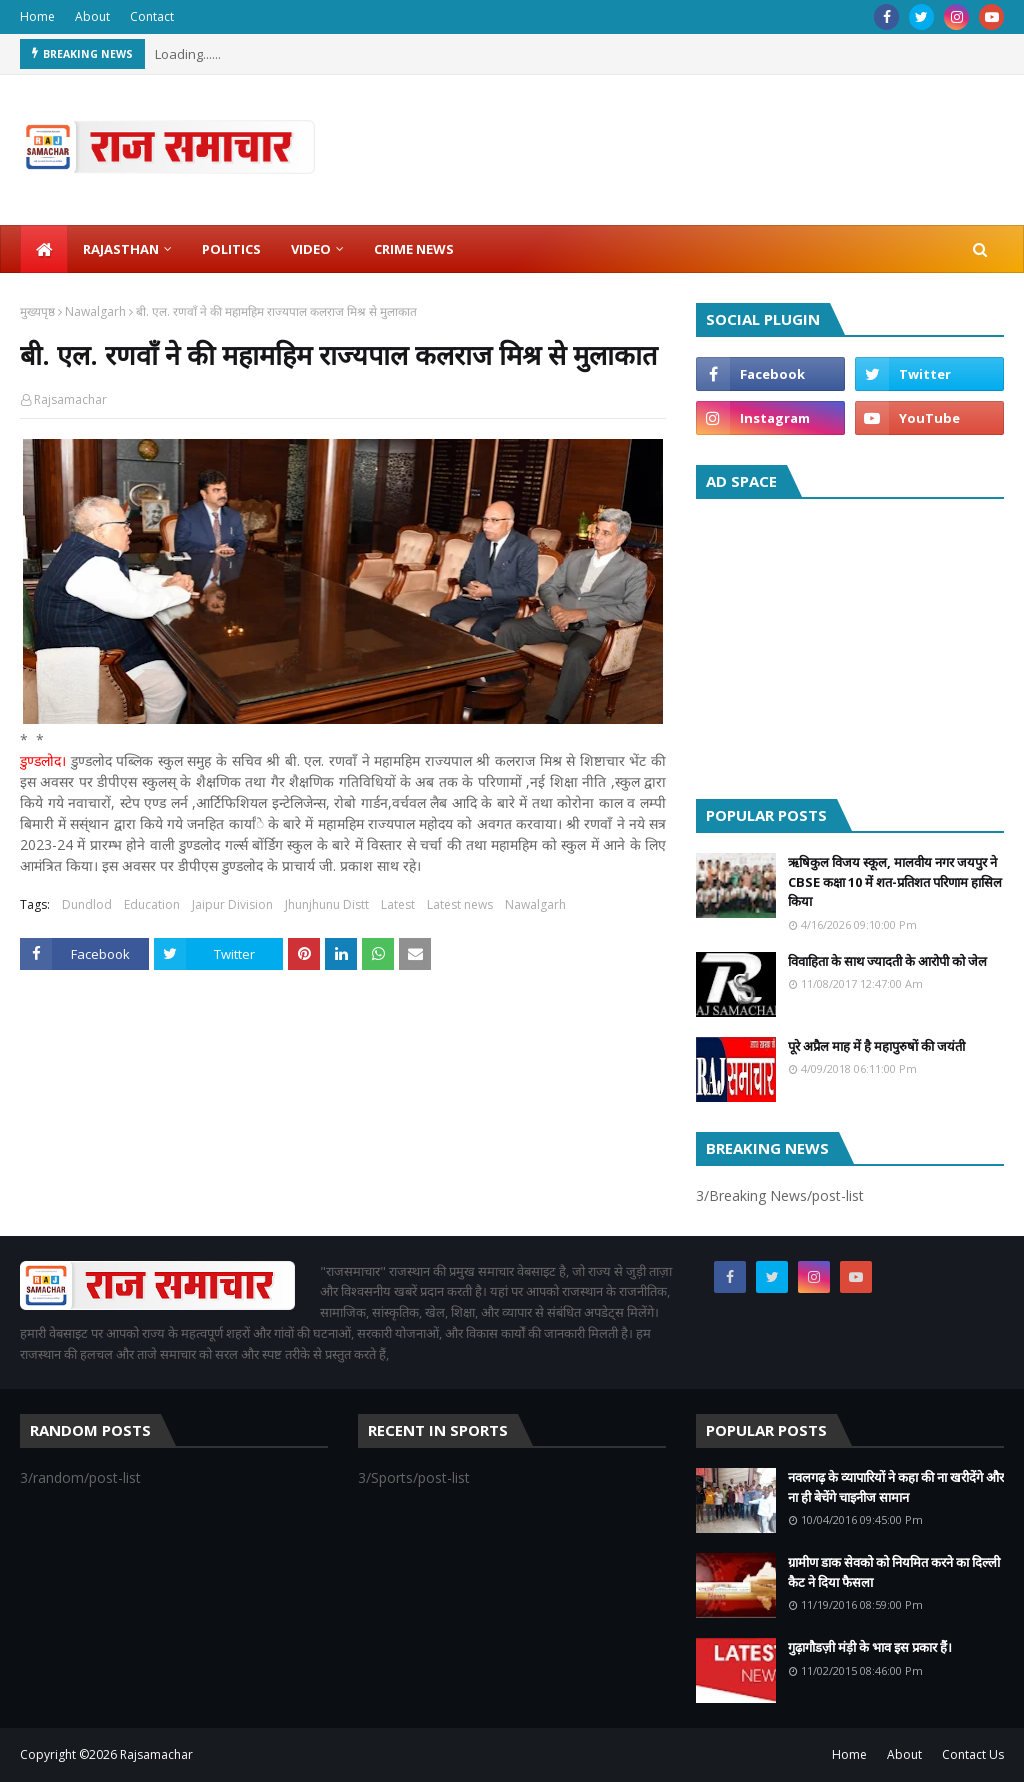 Image resolution: width=1024 pixels, height=1782 pixels. Describe the element at coordinates (311, 249) in the screenshot. I see `Video [menuitem]` at that location.